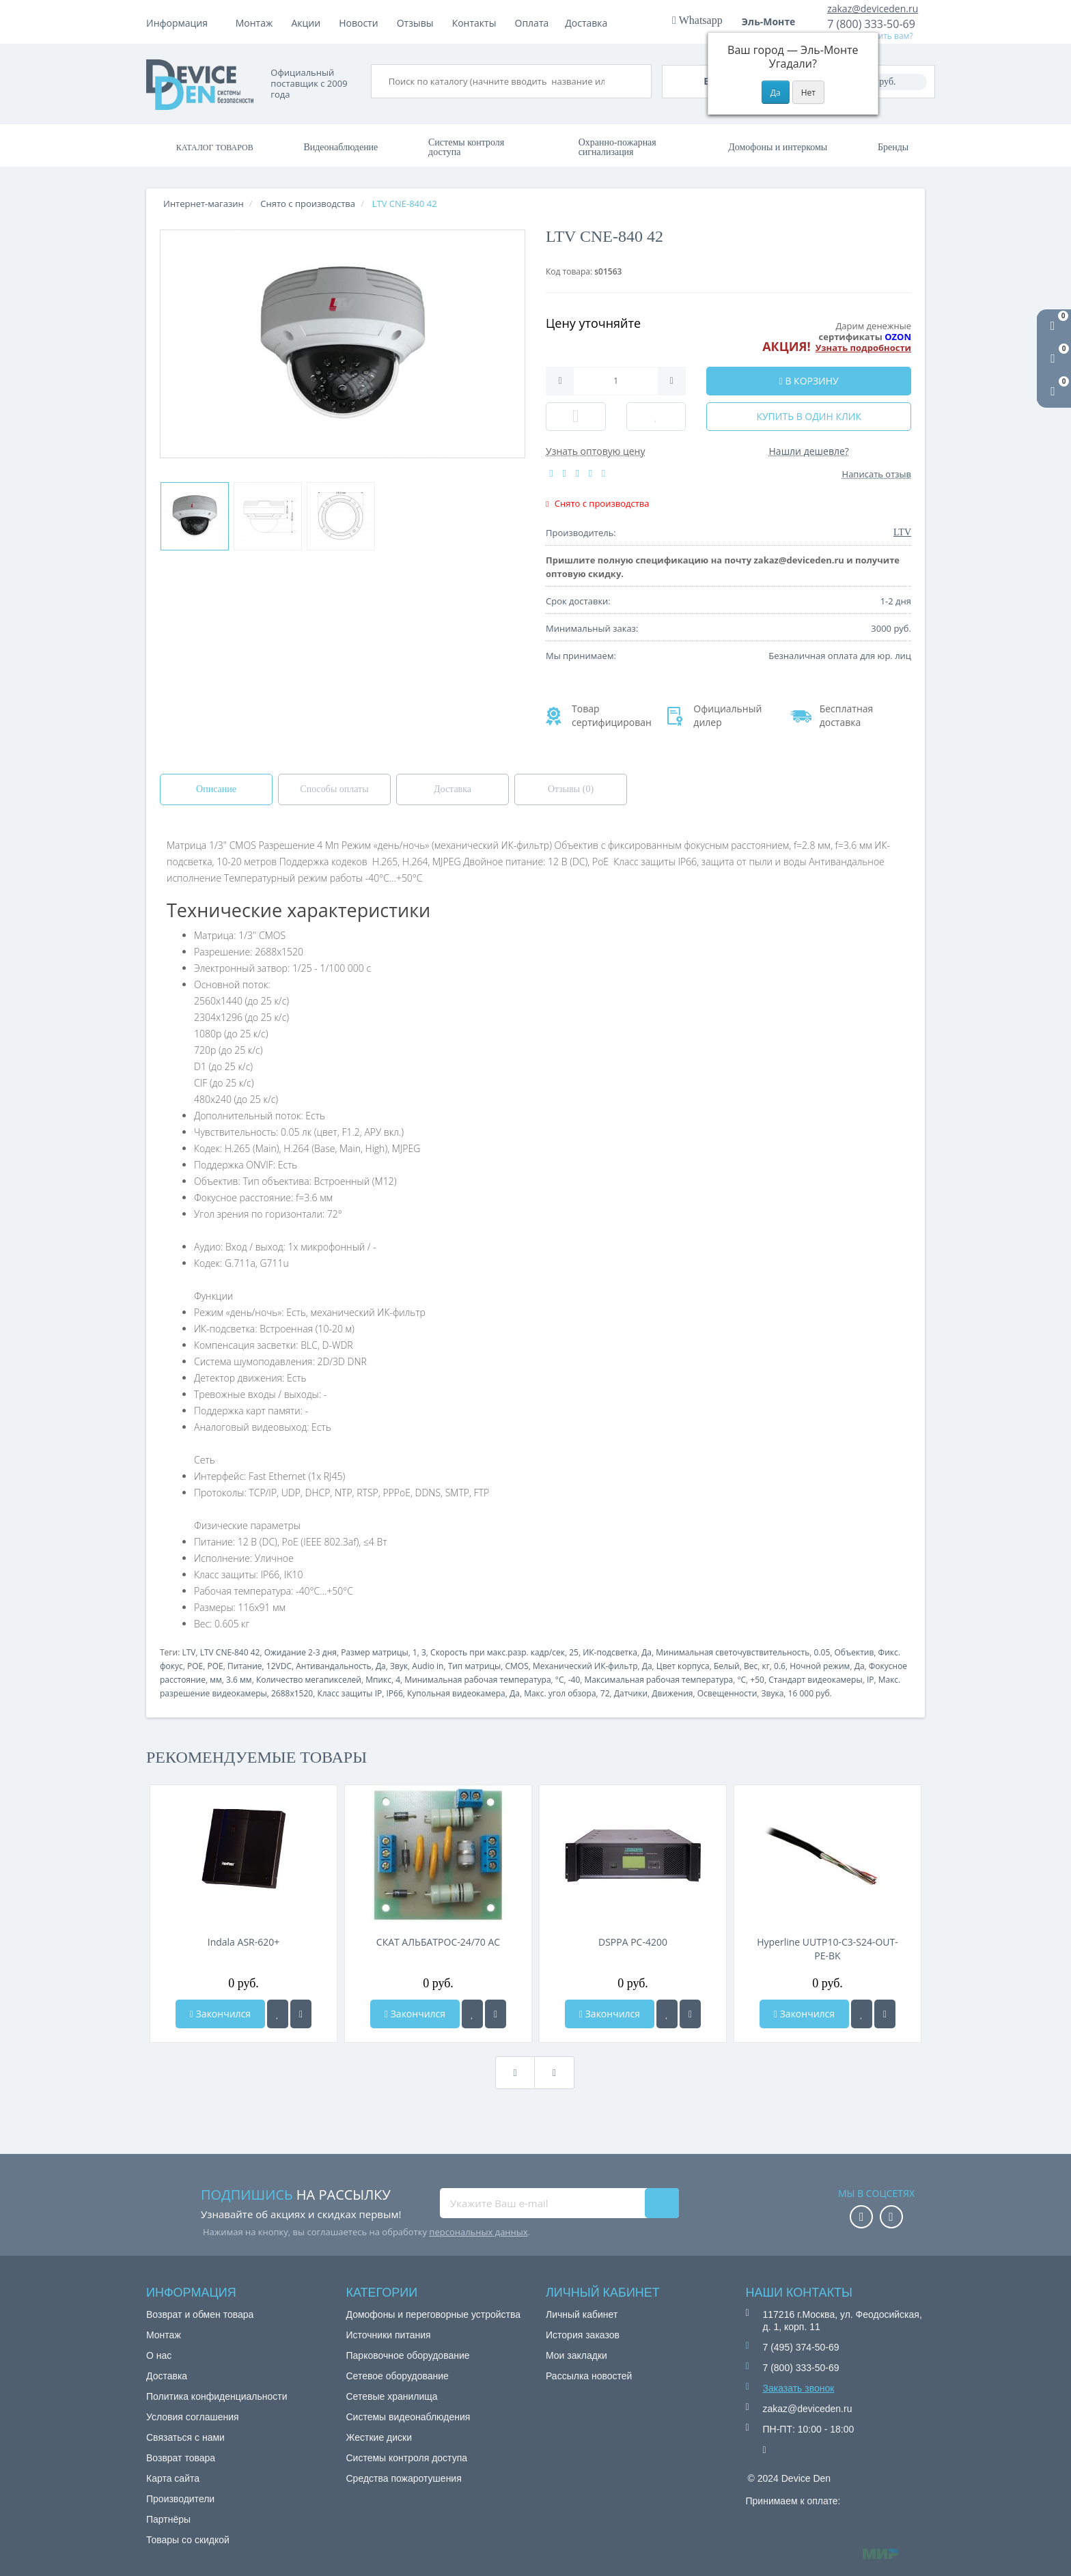 Image resolution: width=1071 pixels, height=2576 pixels. What do you see at coordinates (732, 1652) in the screenshot?
I see `Минимальная светочувствительность` at bounding box center [732, 1652].